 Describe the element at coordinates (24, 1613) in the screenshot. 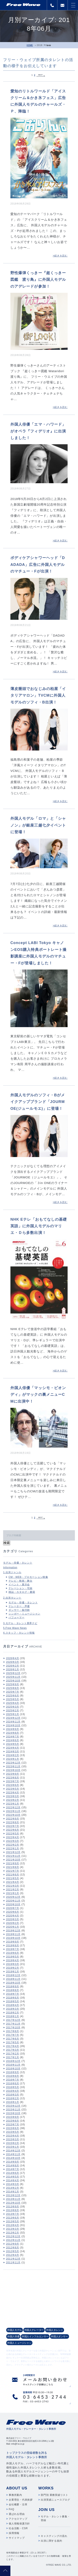

I see `シンガー・ミュージシャン` at that location.